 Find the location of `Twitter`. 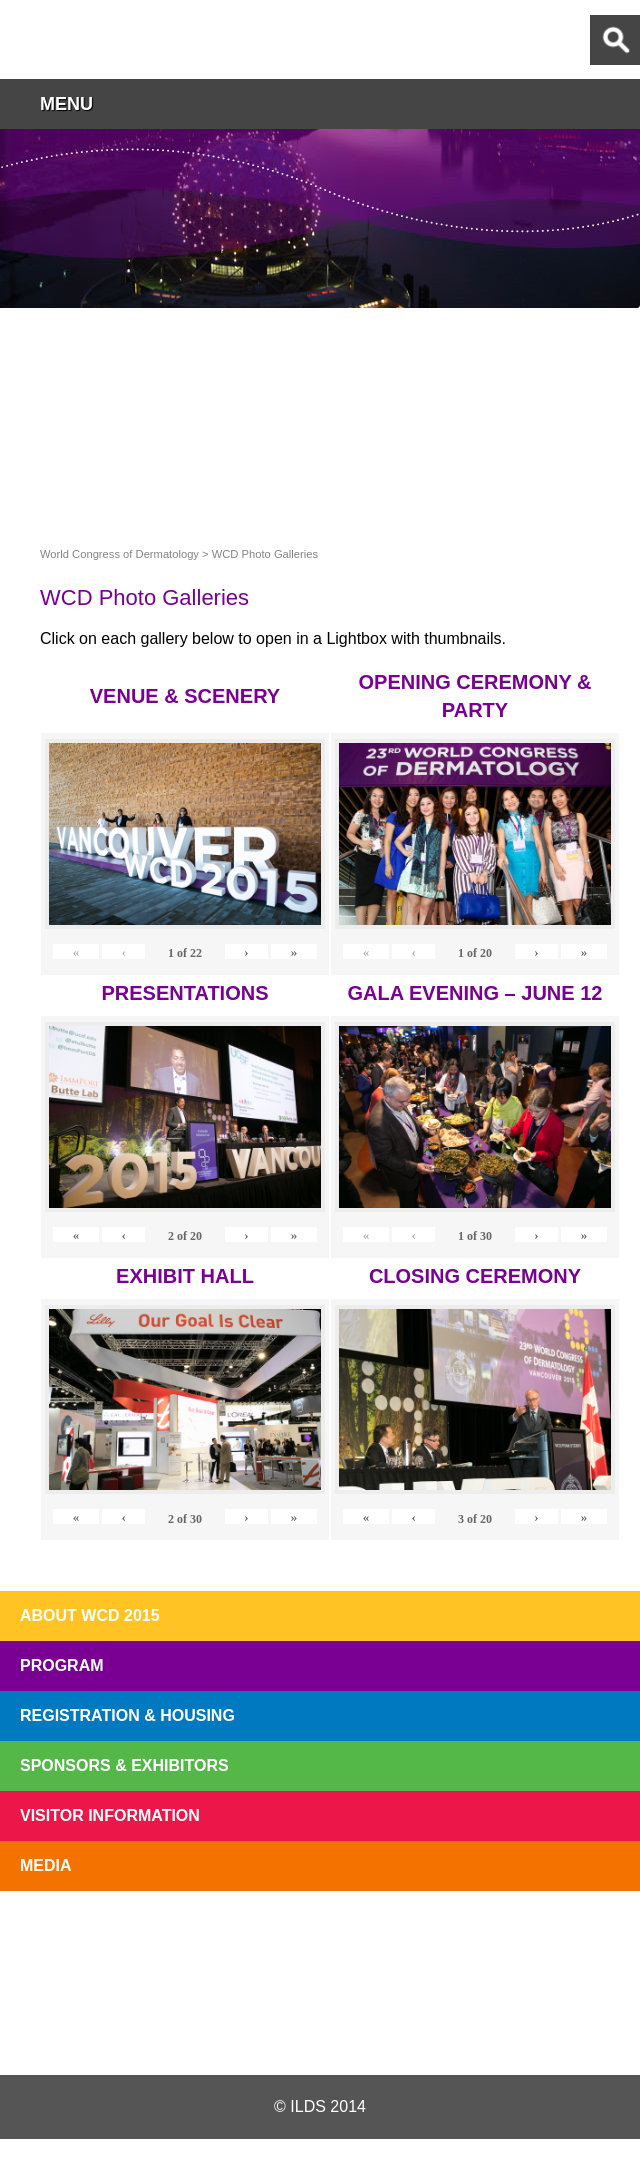

Twitter is located at coordinates (213, 2027).